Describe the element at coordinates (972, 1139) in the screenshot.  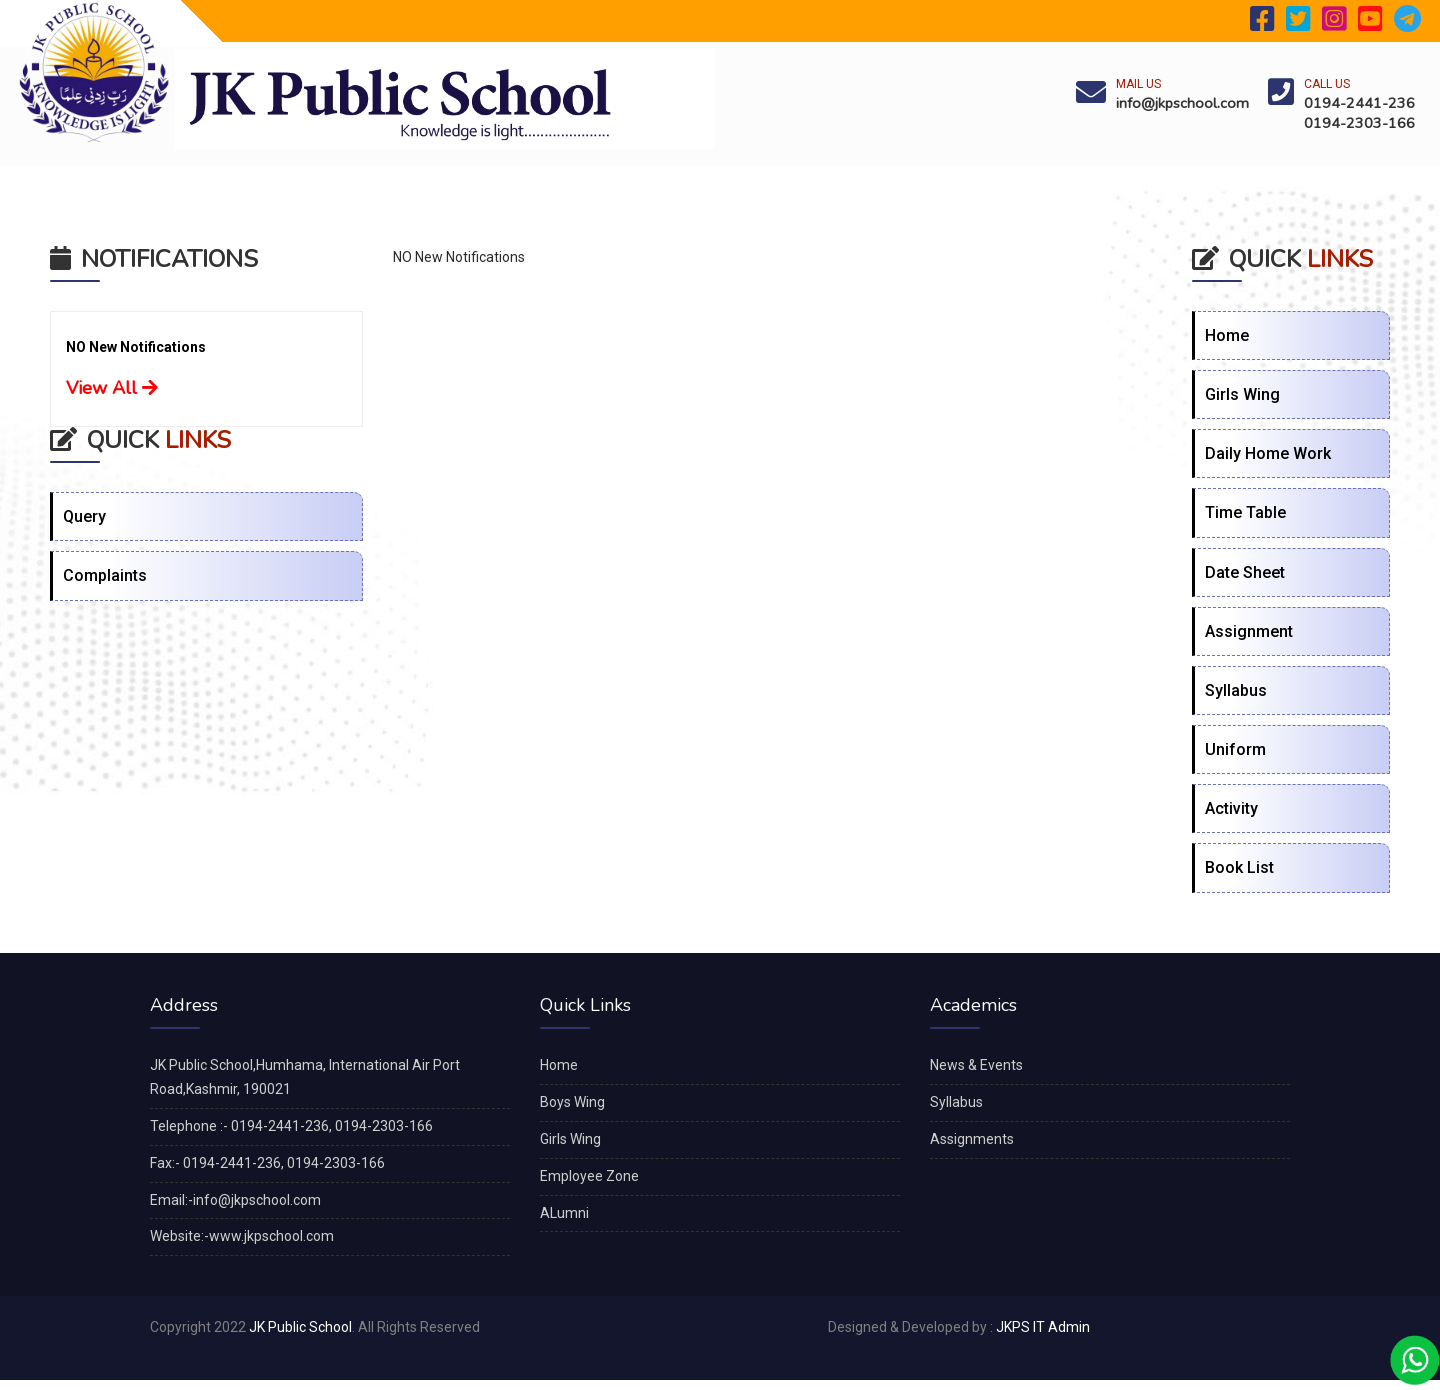
I see `Assignments` at that location.